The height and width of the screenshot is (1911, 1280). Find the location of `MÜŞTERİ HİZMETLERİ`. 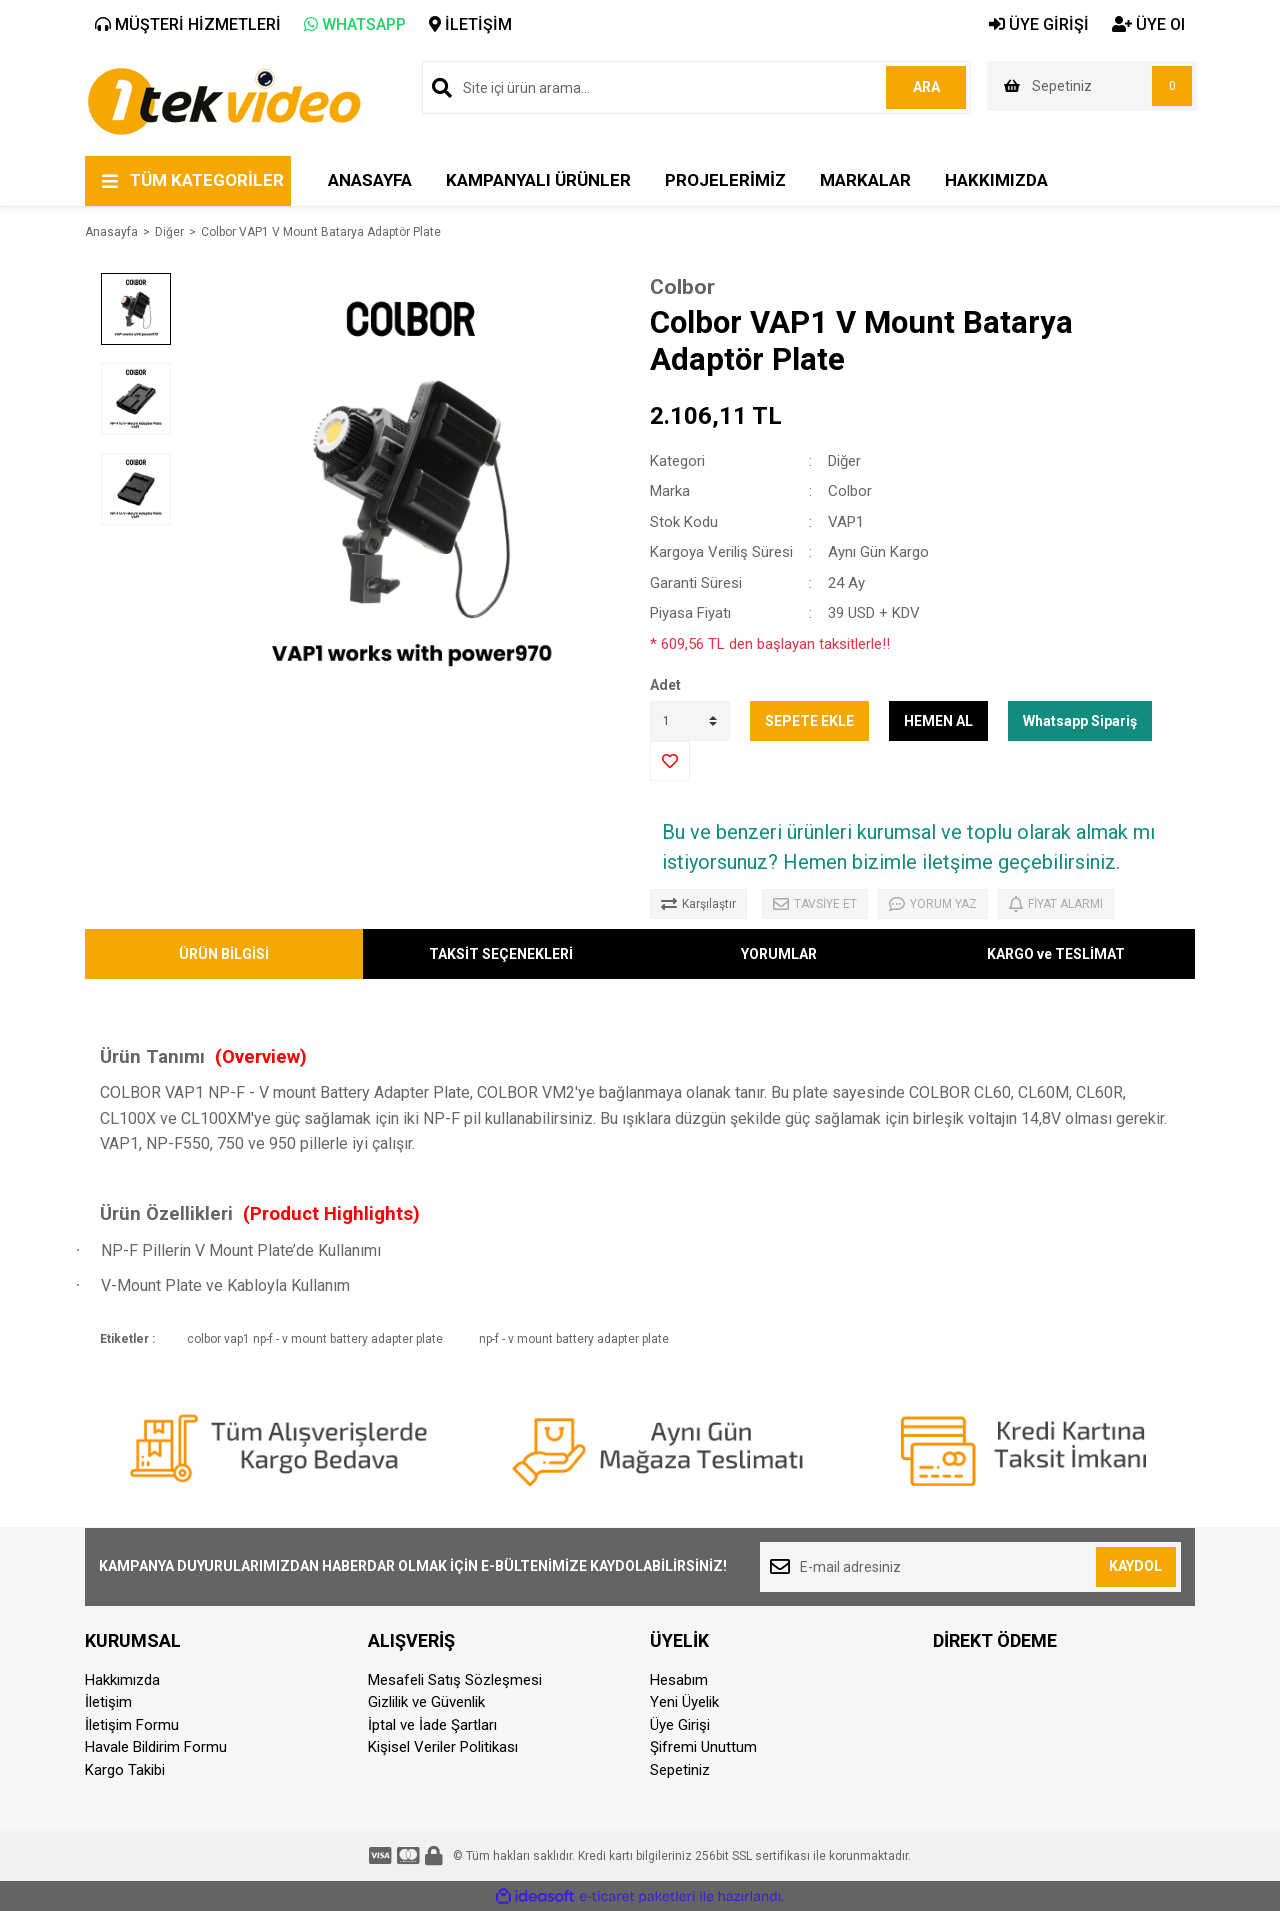

MÜŞTERİ HİZMETLERİ is located at coordinates (188, 24).